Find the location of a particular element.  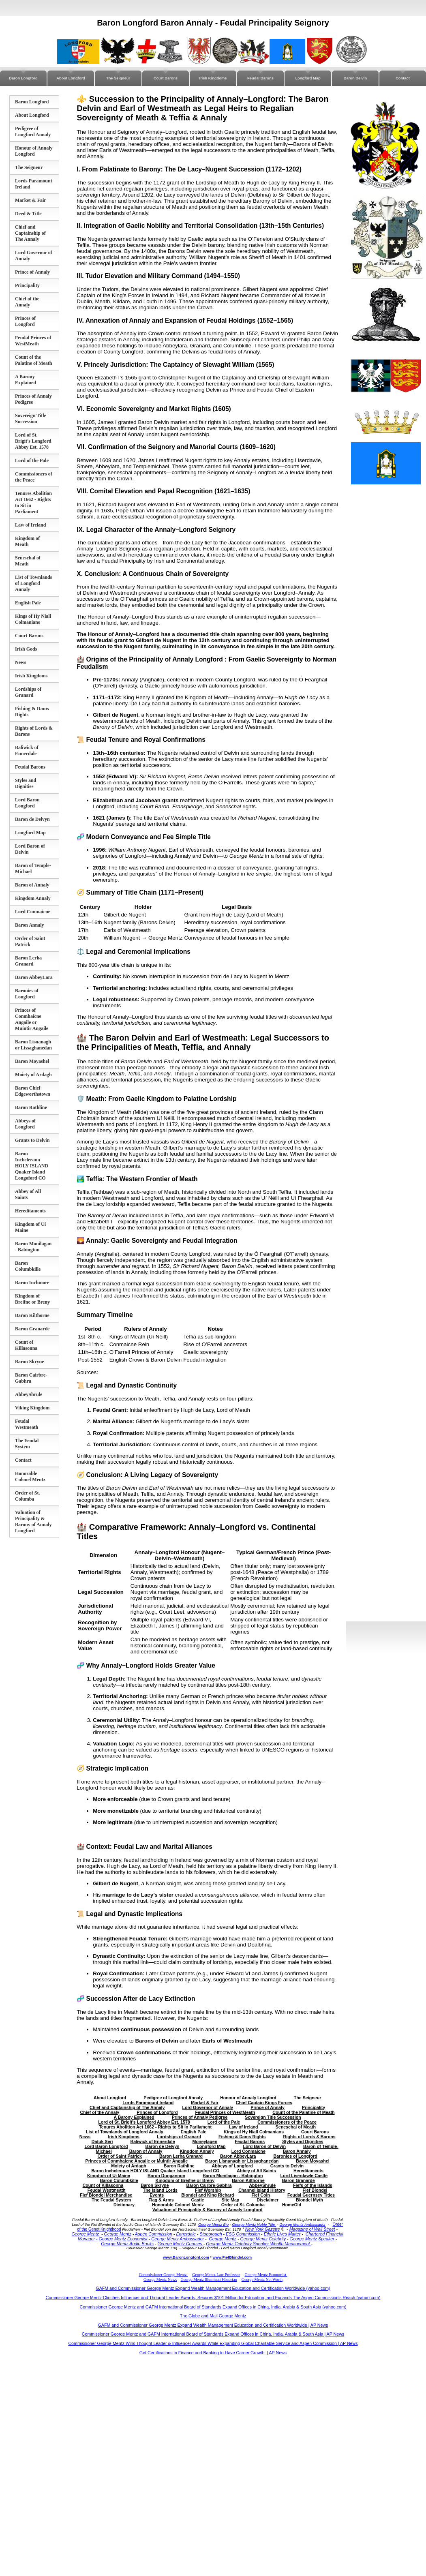

Disclaimer is located at coordinates (267, 2199).